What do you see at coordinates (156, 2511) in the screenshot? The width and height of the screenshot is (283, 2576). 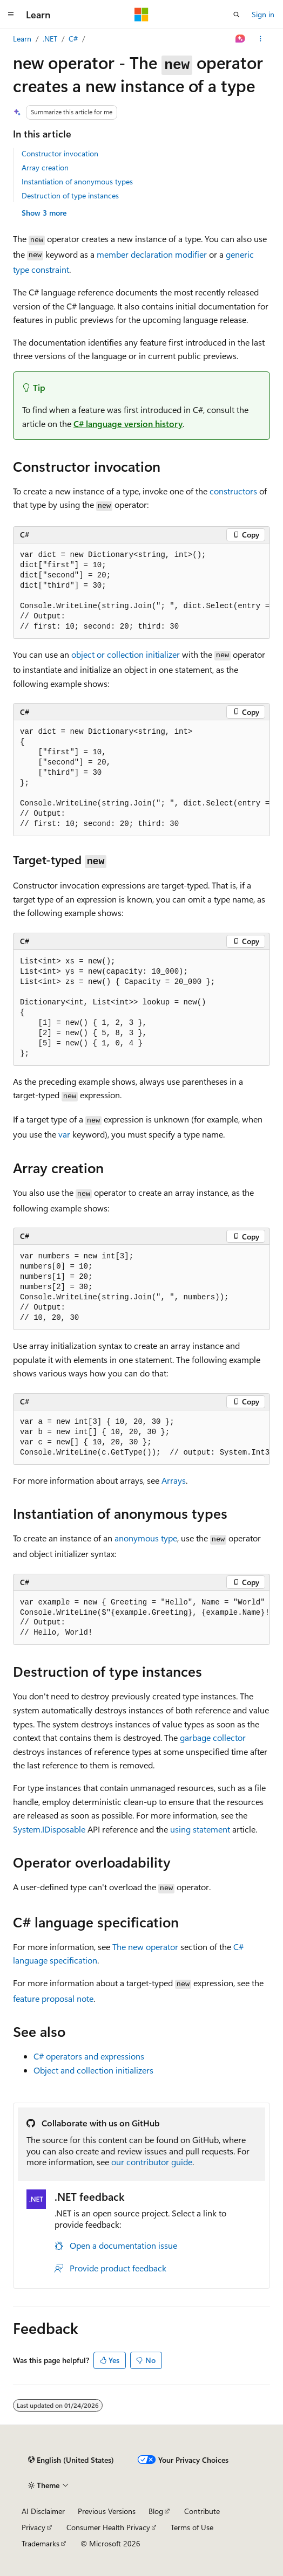 I see `Blog` at bounding box center [156, 2511].